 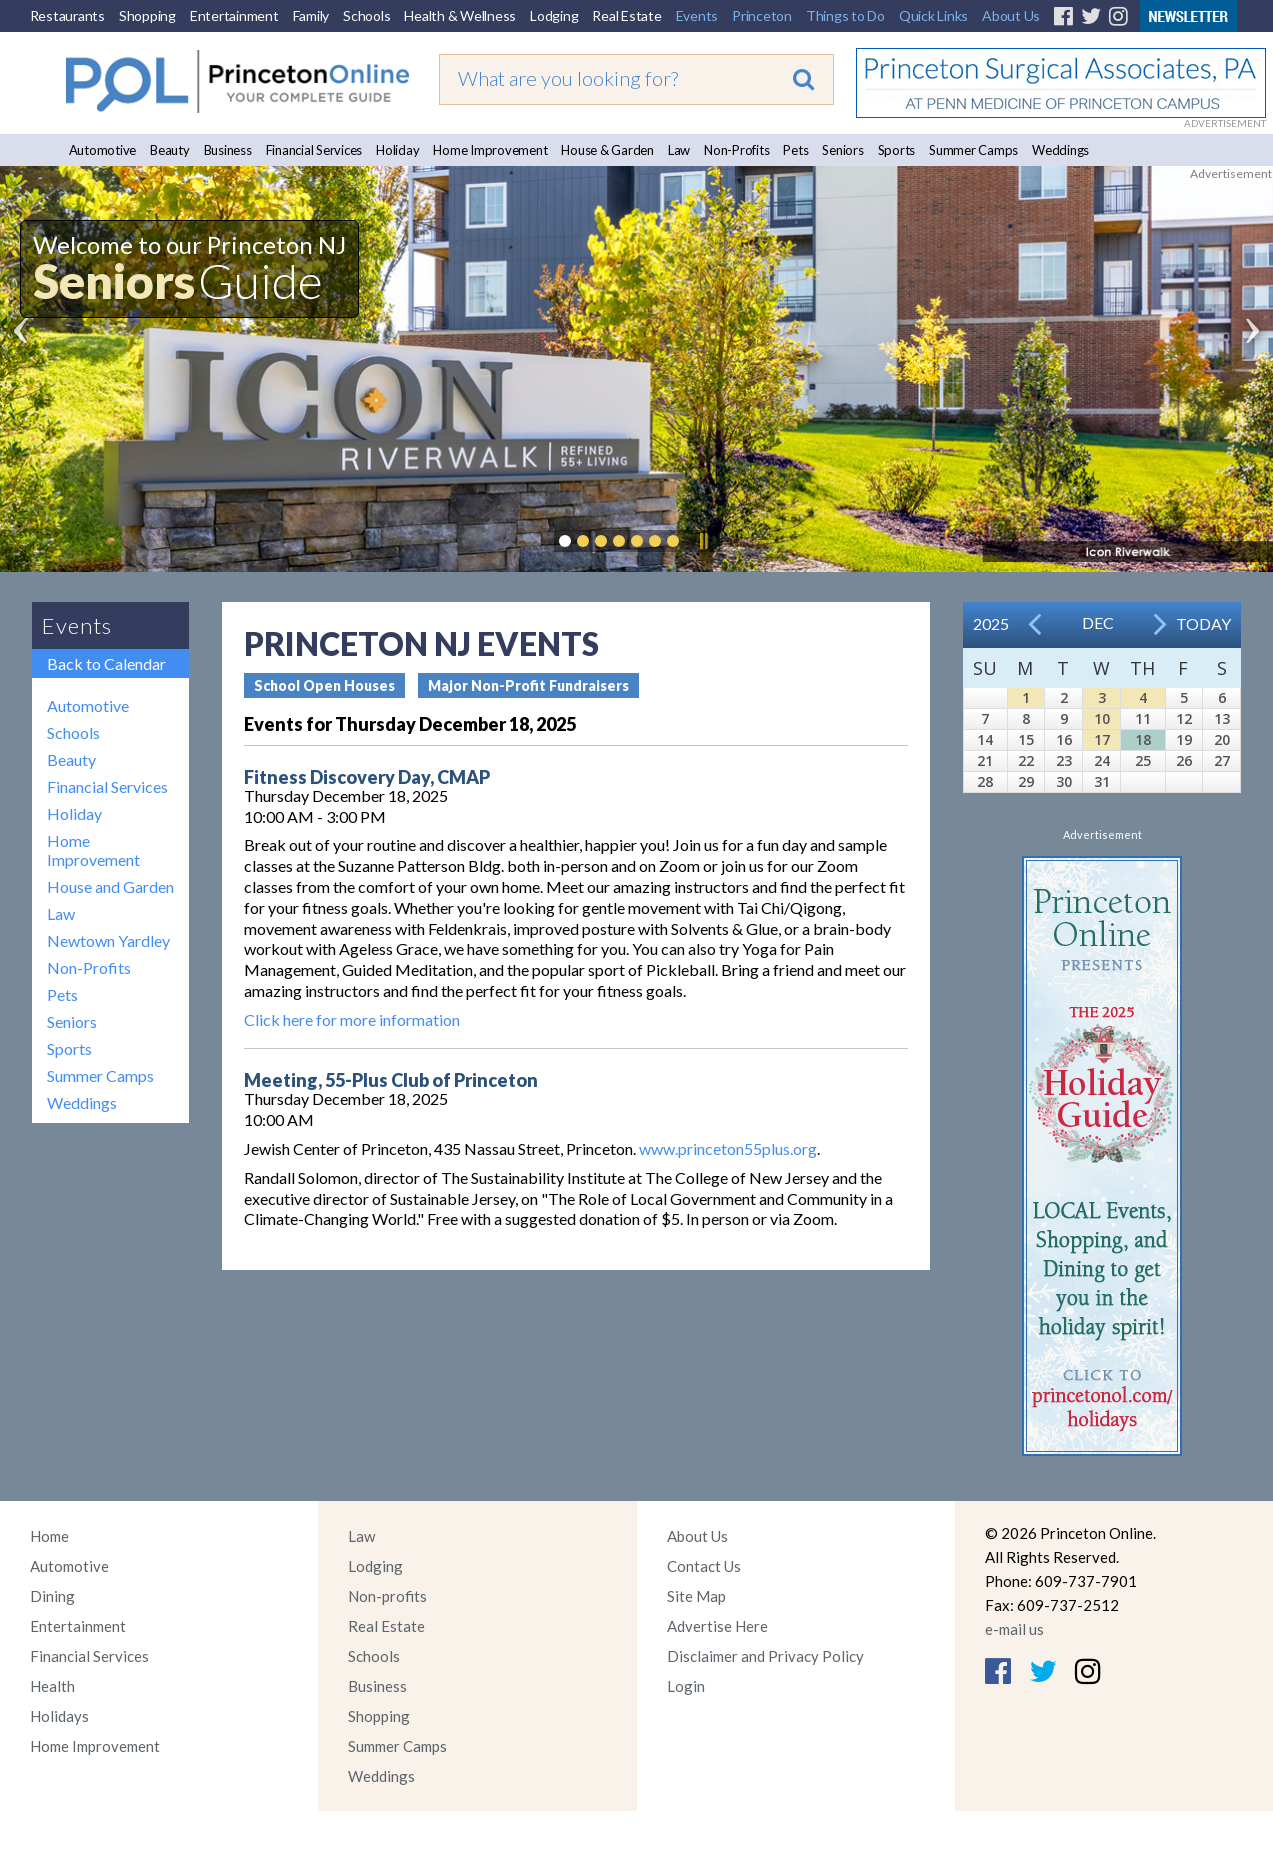 What do you see at coordinates (106, 663) in the screenshot?
I see `Back to Calendar` at bounding box center [106, 663].